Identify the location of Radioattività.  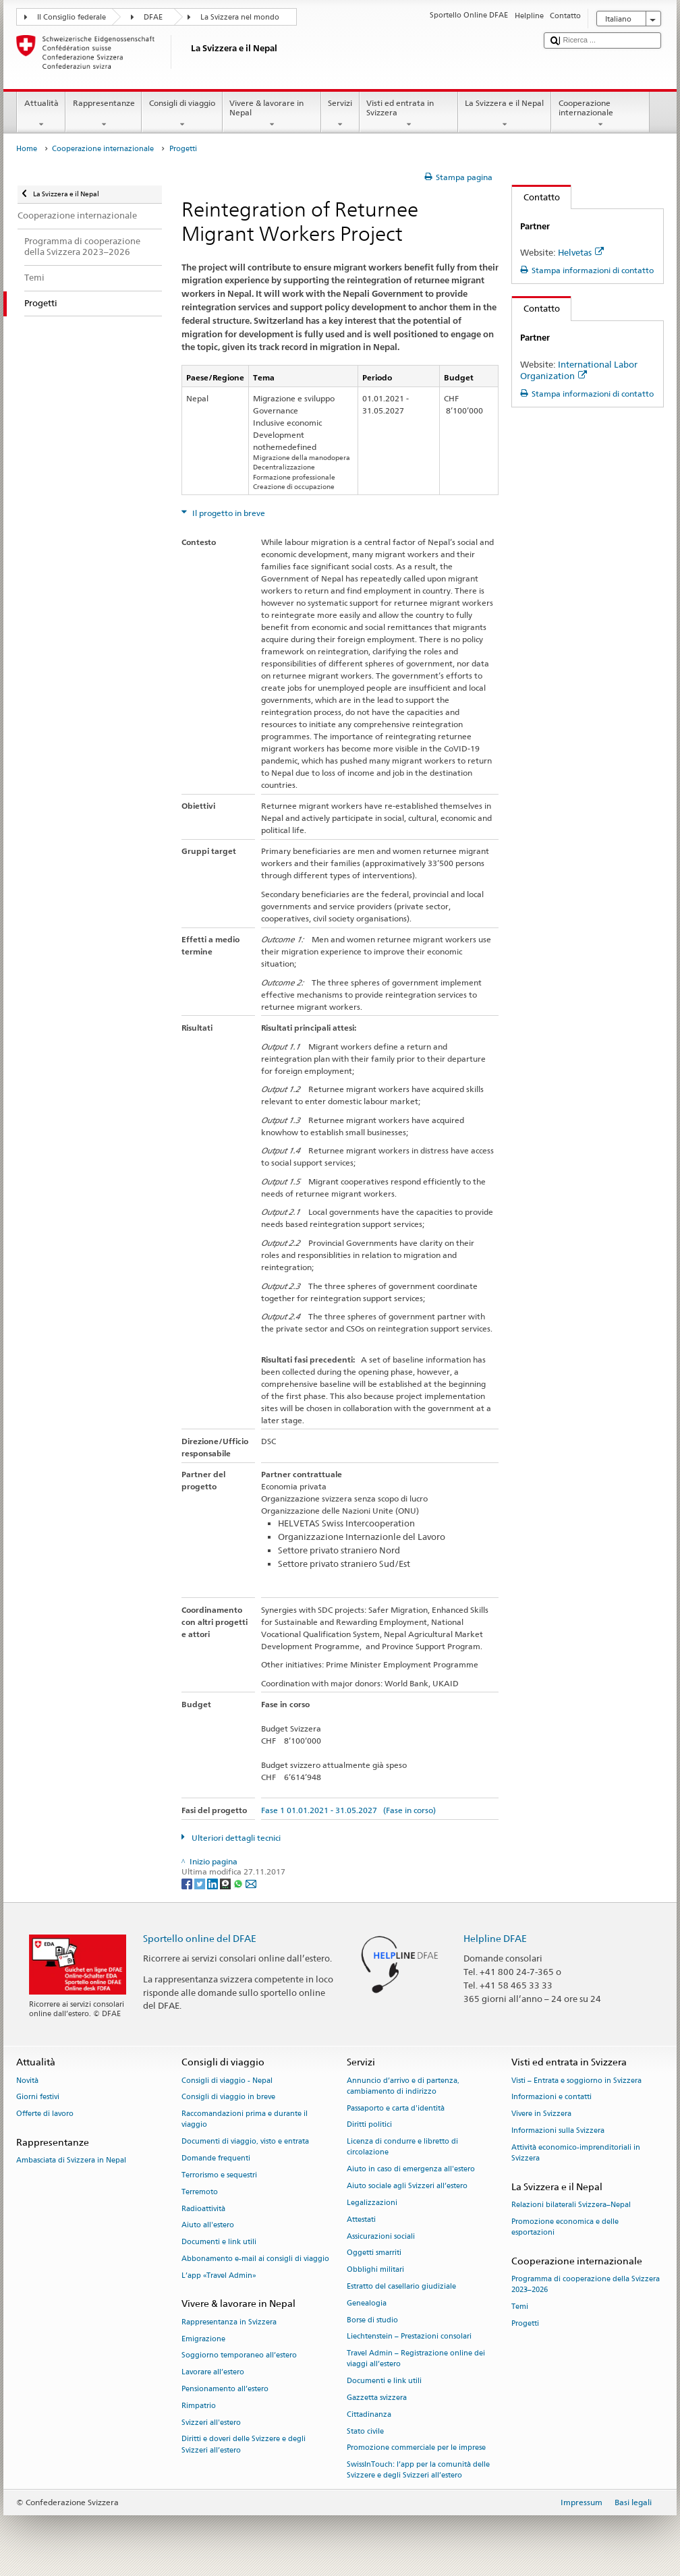
(203, 2208).